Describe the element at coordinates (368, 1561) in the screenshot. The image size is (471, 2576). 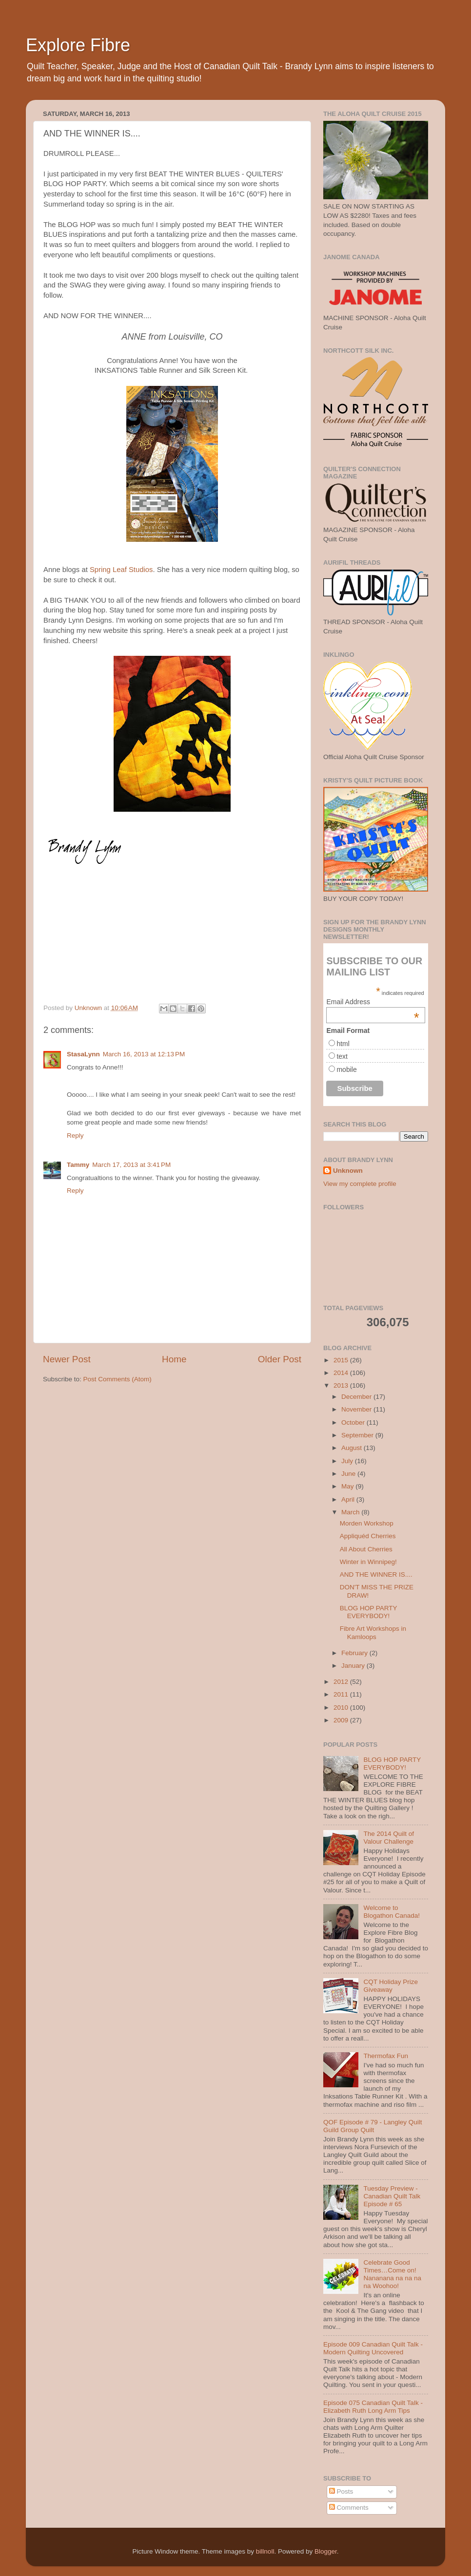
I see `Winter in Winnipeg!` at that location.